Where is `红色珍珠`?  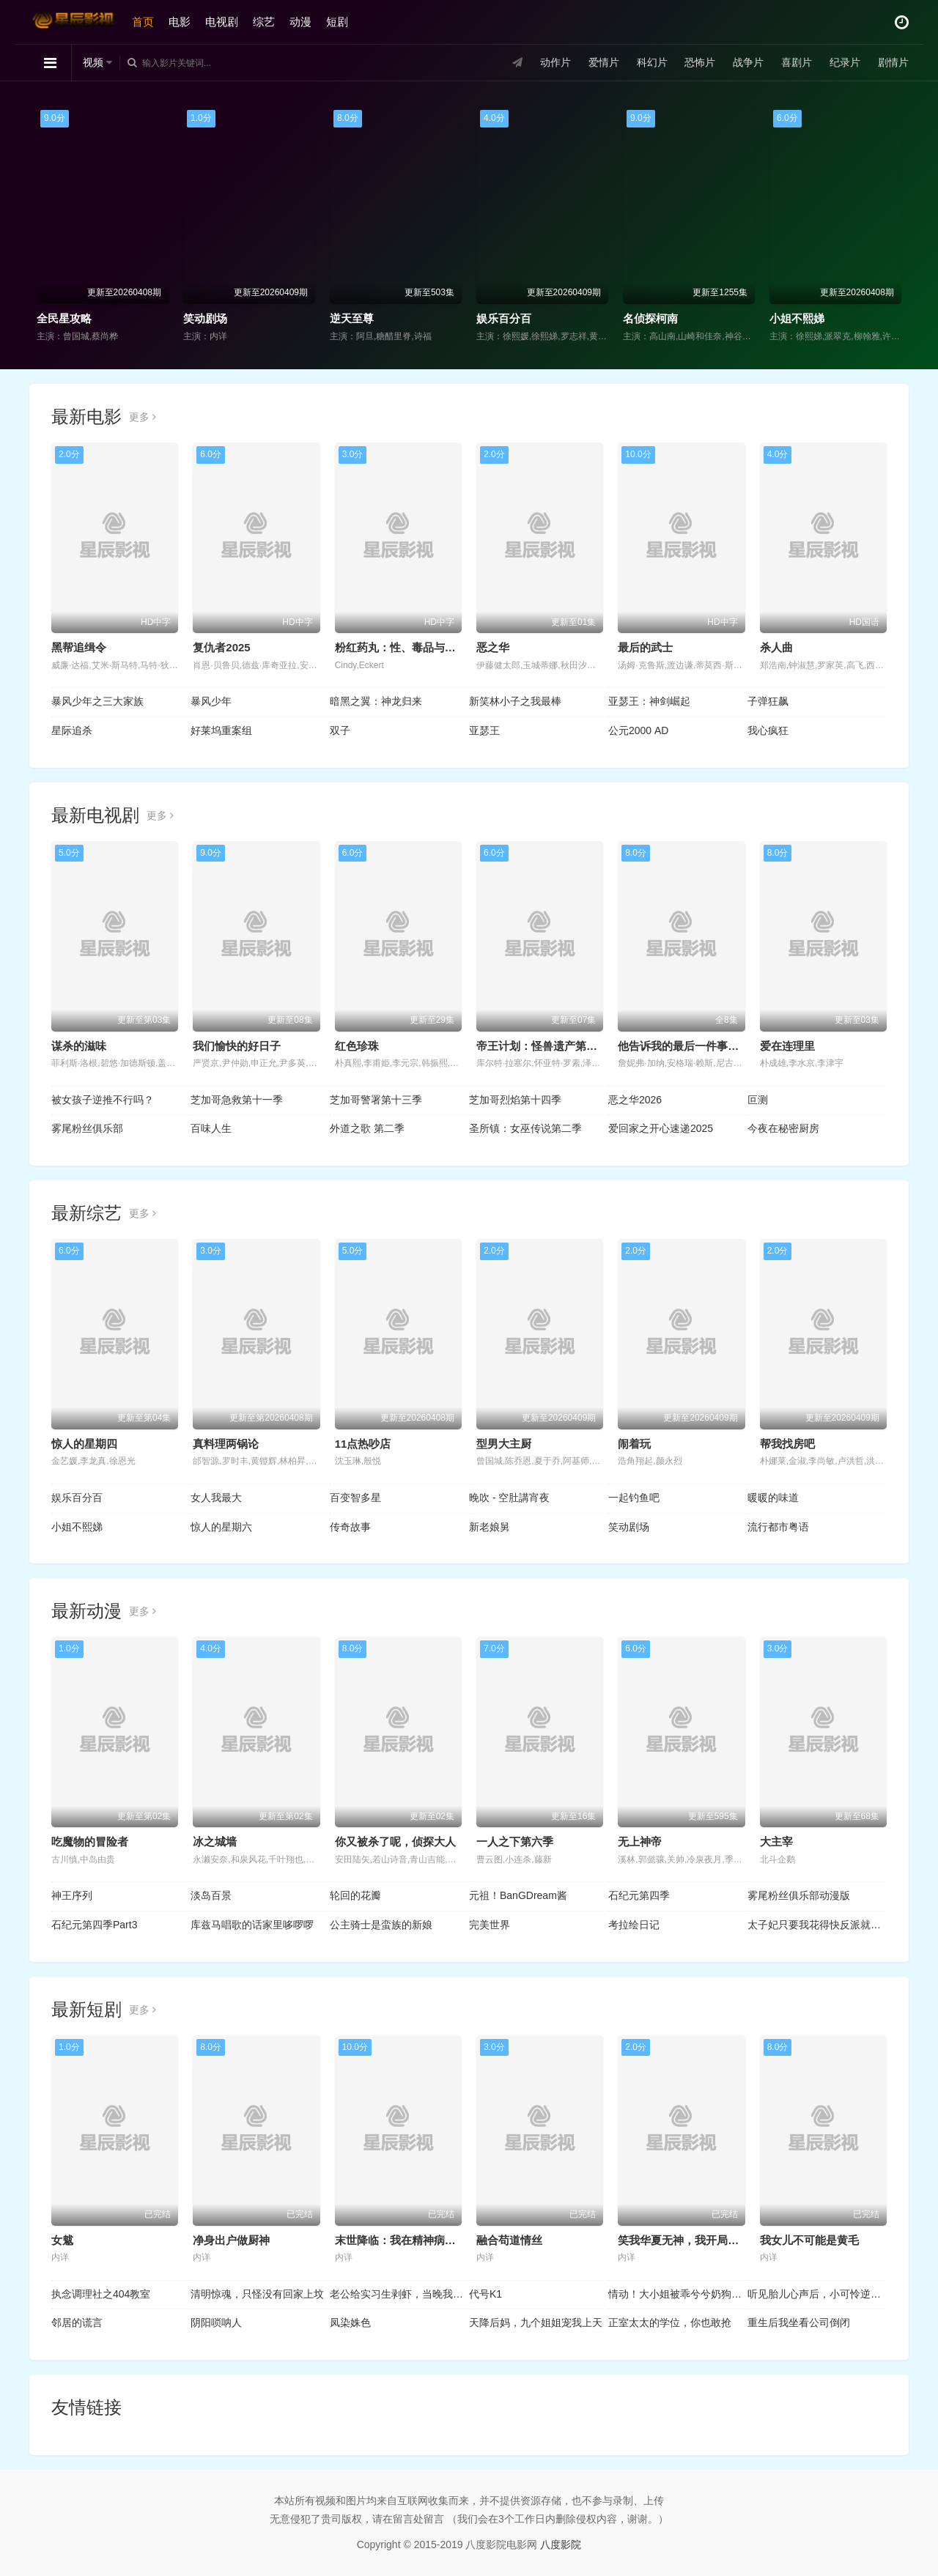
红色珍珠 is located at coordinates (357, 1046).